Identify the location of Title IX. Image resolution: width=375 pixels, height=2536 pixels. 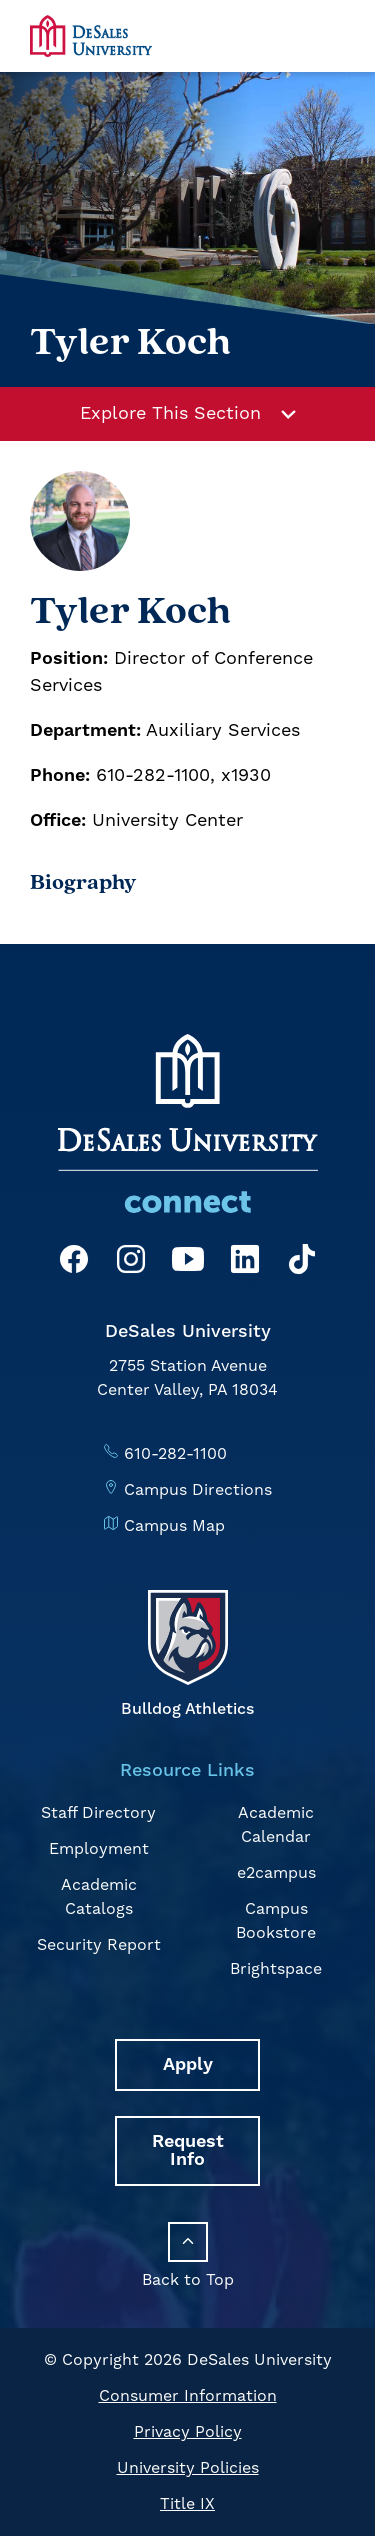
(187, 2504).